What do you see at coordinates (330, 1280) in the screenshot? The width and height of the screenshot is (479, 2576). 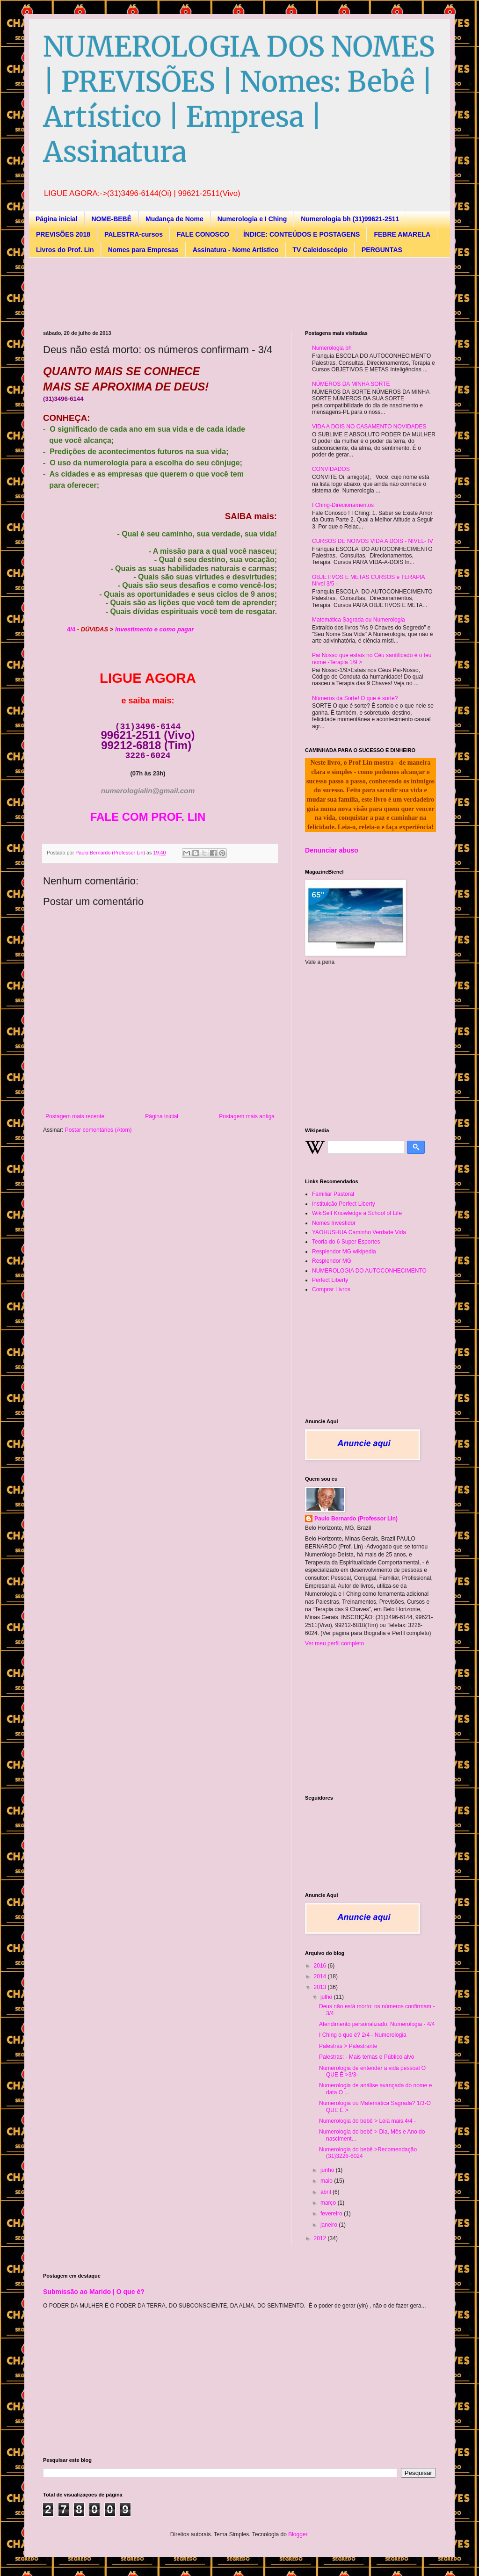 I see `Perfect Liberty` at bounding box center [330, 1280].